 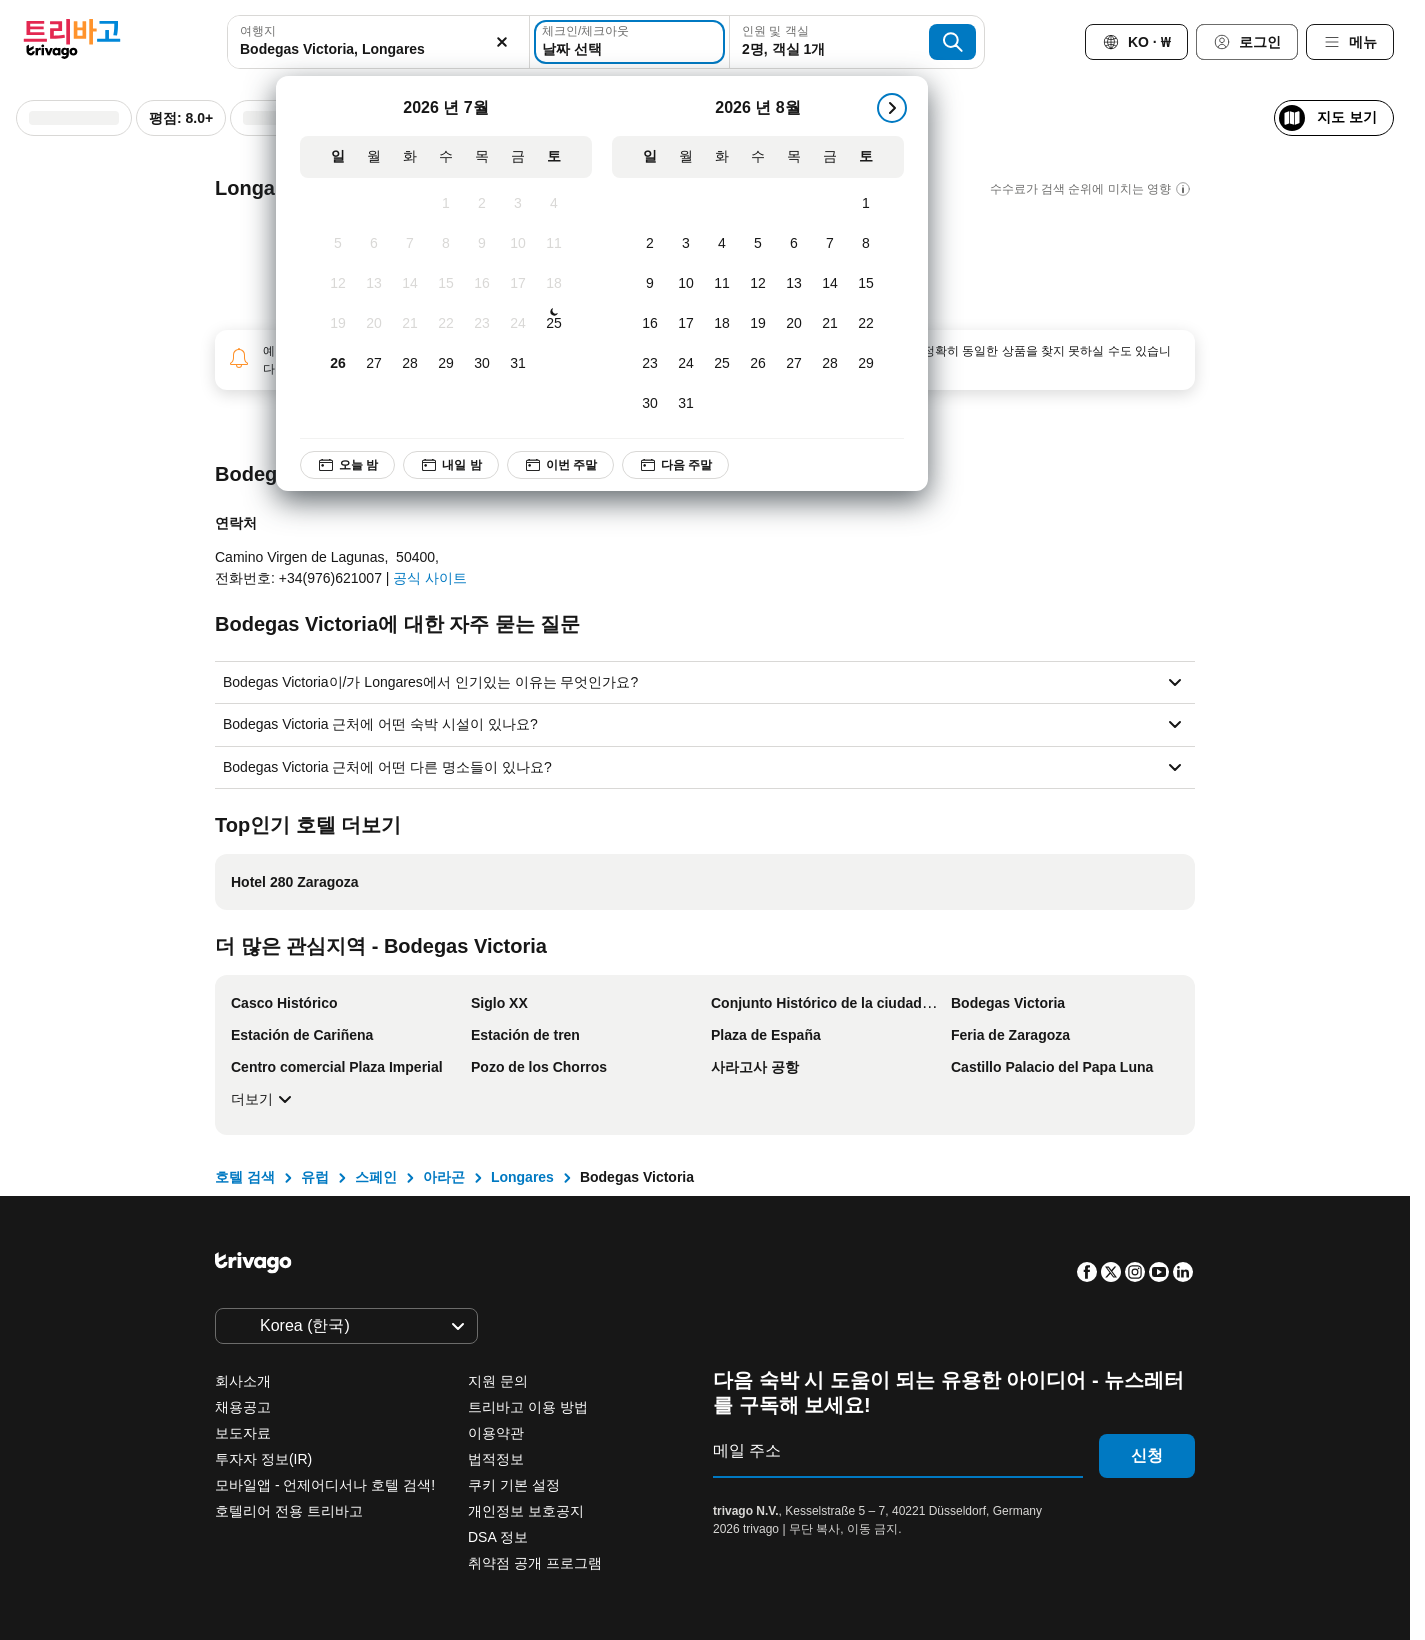 What do you see at coordinates (518, 364) in the screenshot?
I see `[금요일, 7월 31, 2026]` at bounding box center [518, 364].